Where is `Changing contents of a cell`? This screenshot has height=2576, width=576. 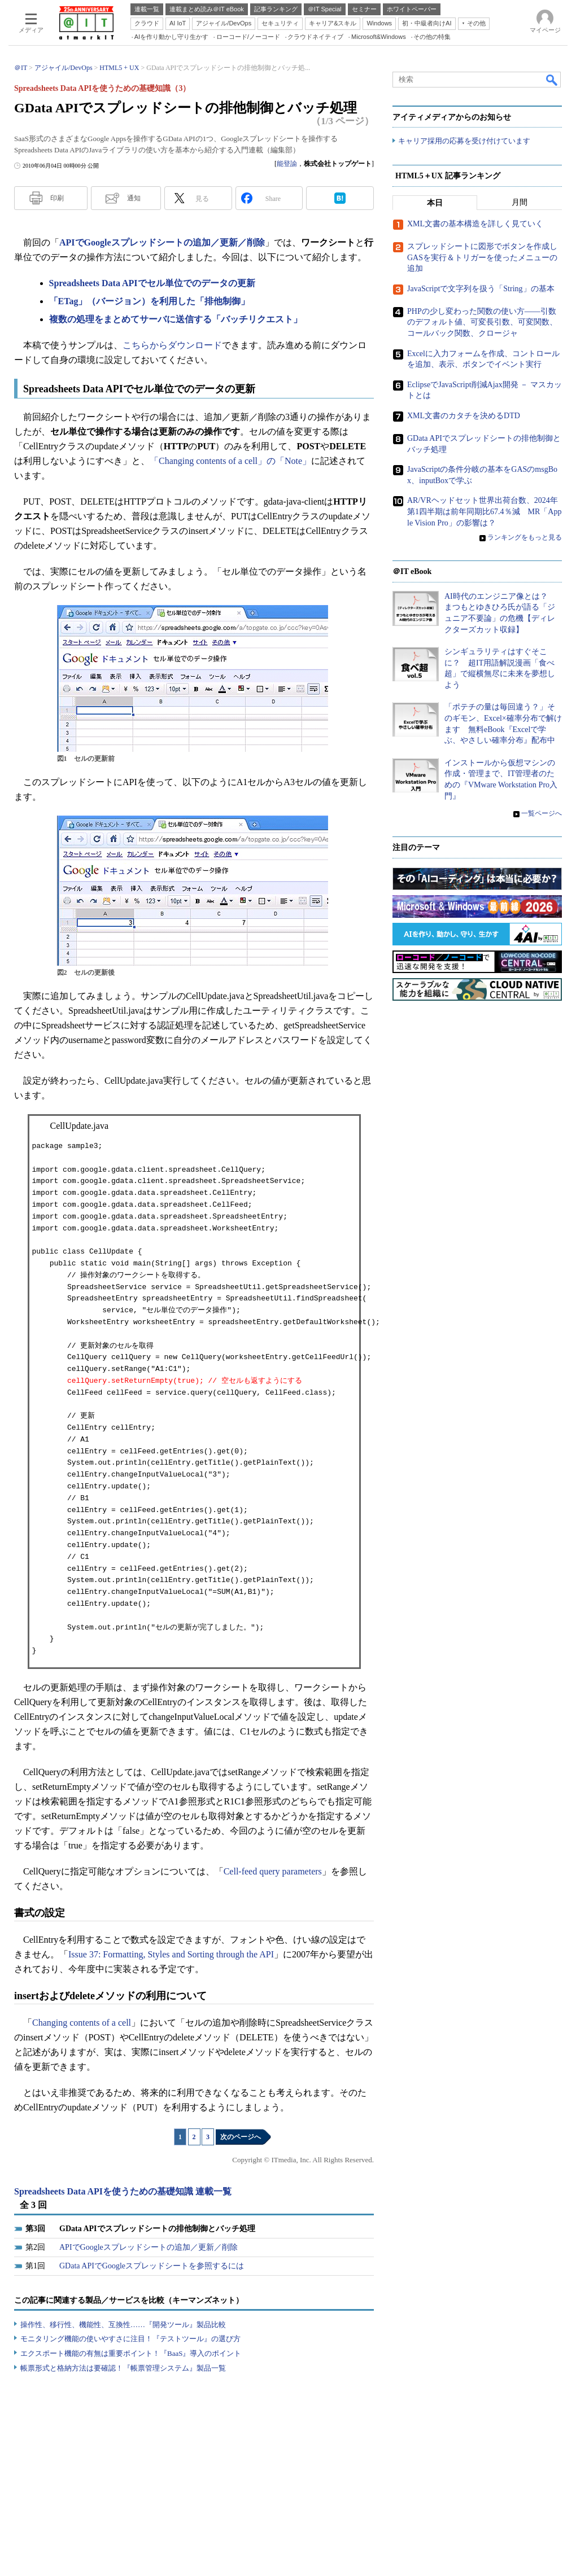
Changing contents of a cell is located at coordinates (81, 2022).